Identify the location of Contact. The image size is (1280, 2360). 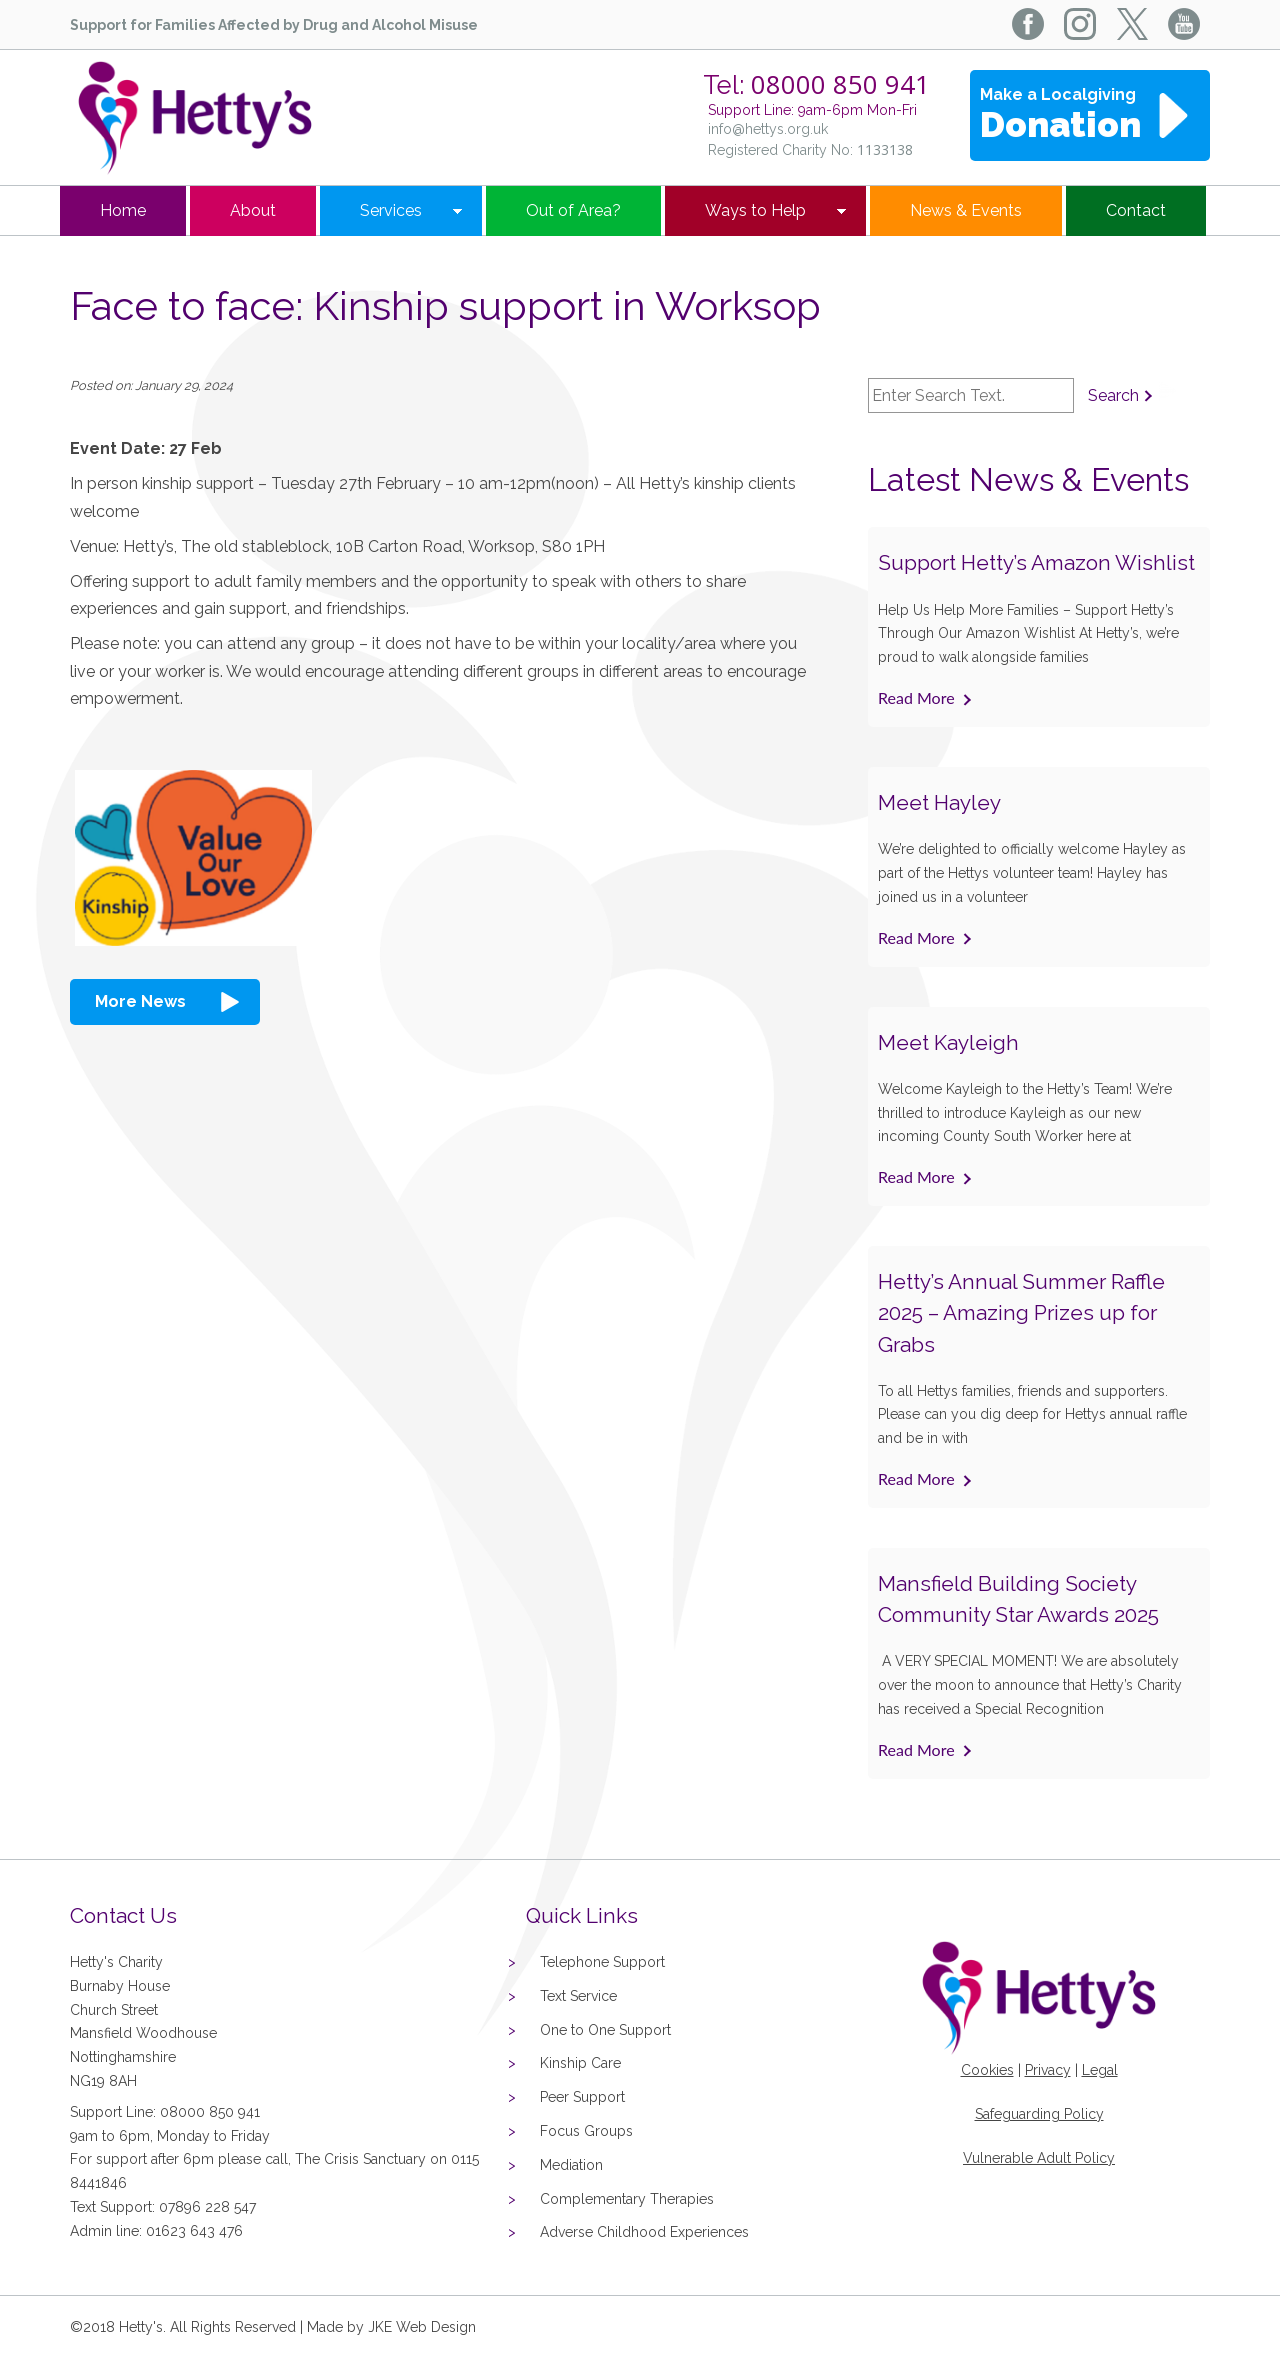
(1136, 210).